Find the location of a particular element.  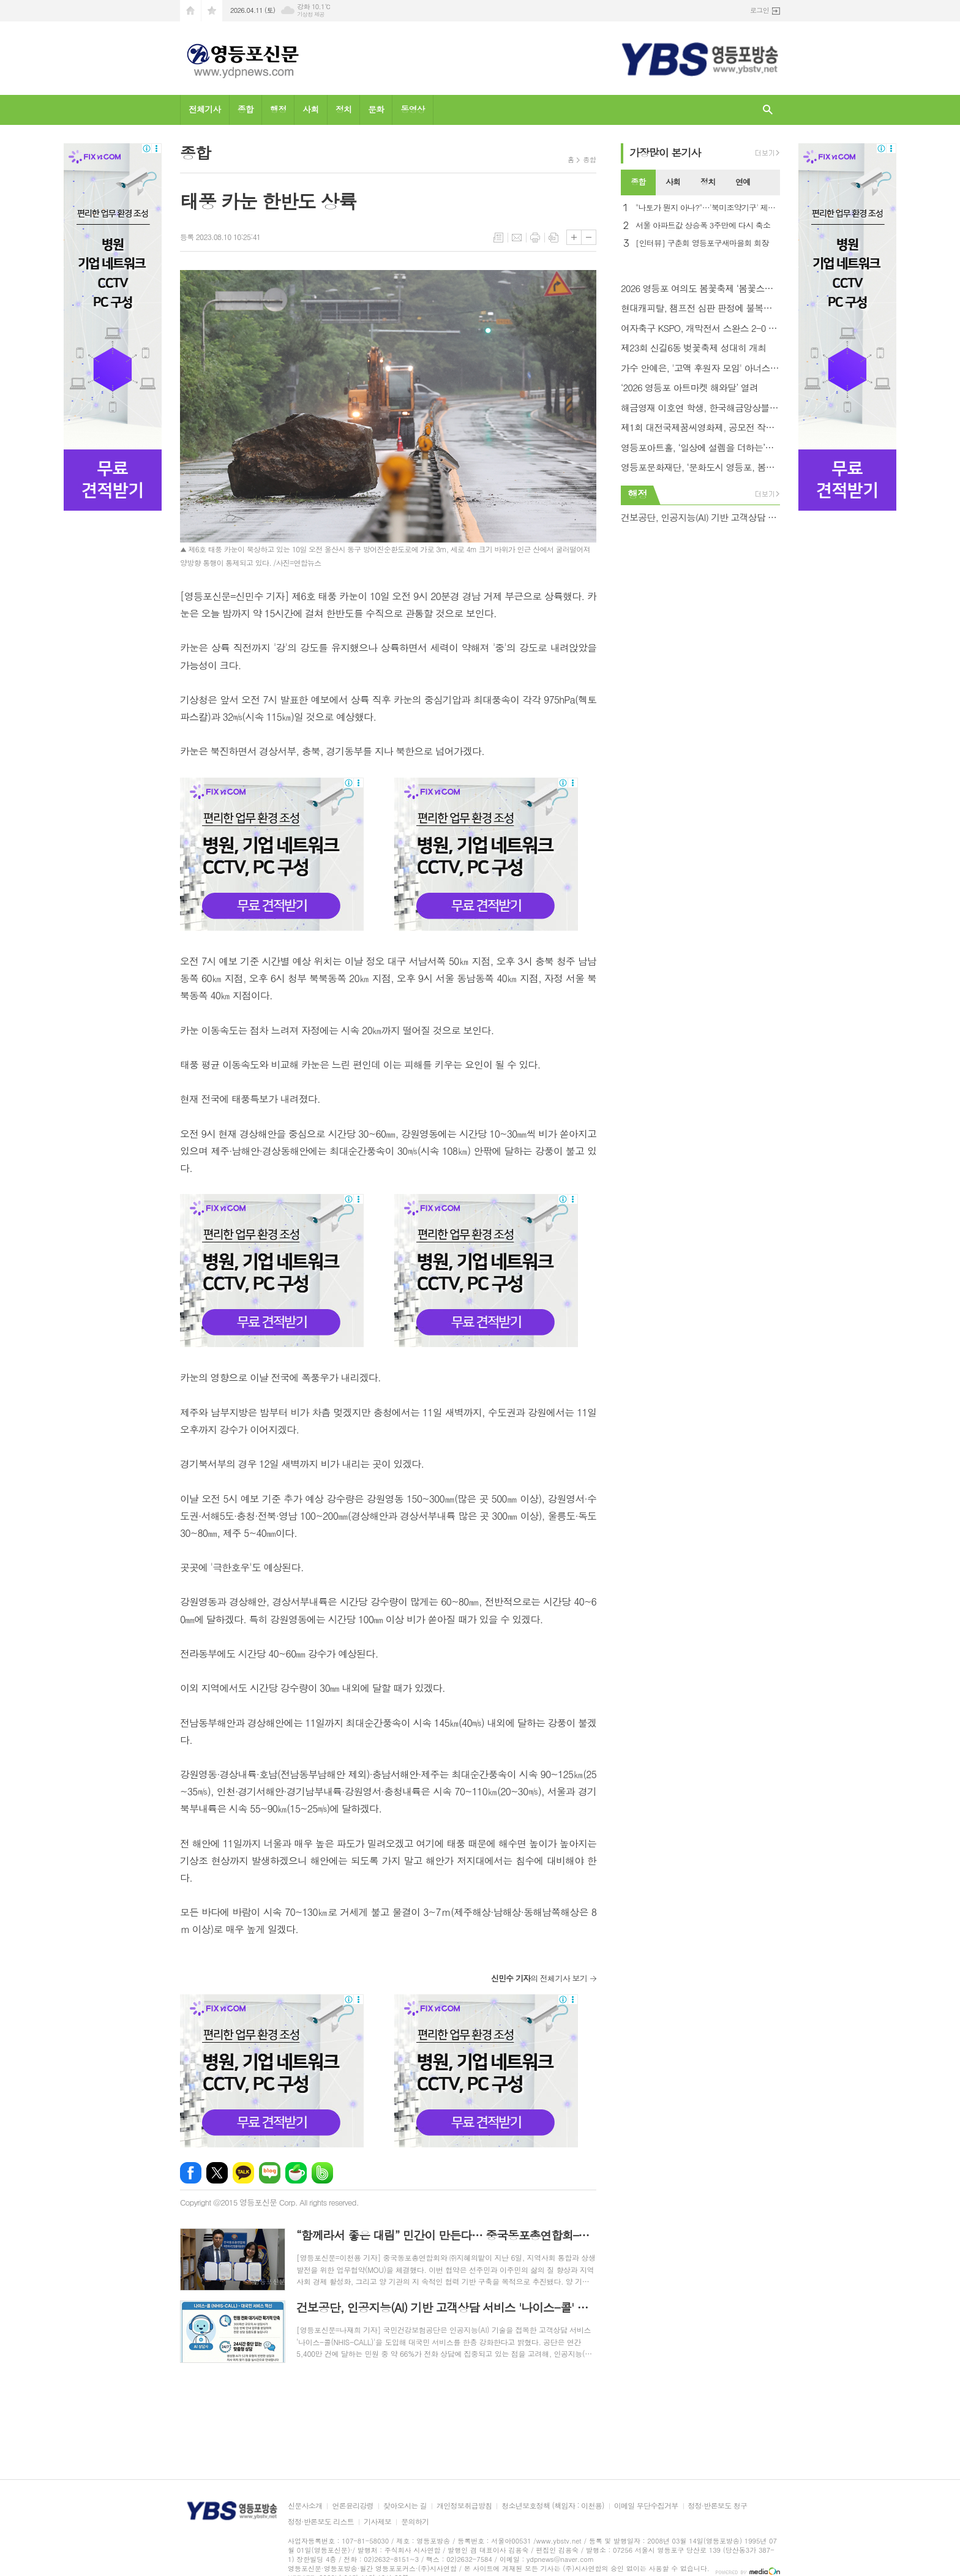

청소년보호정책 (책임자 : 이천용) is located at coordinates (552, 2505).